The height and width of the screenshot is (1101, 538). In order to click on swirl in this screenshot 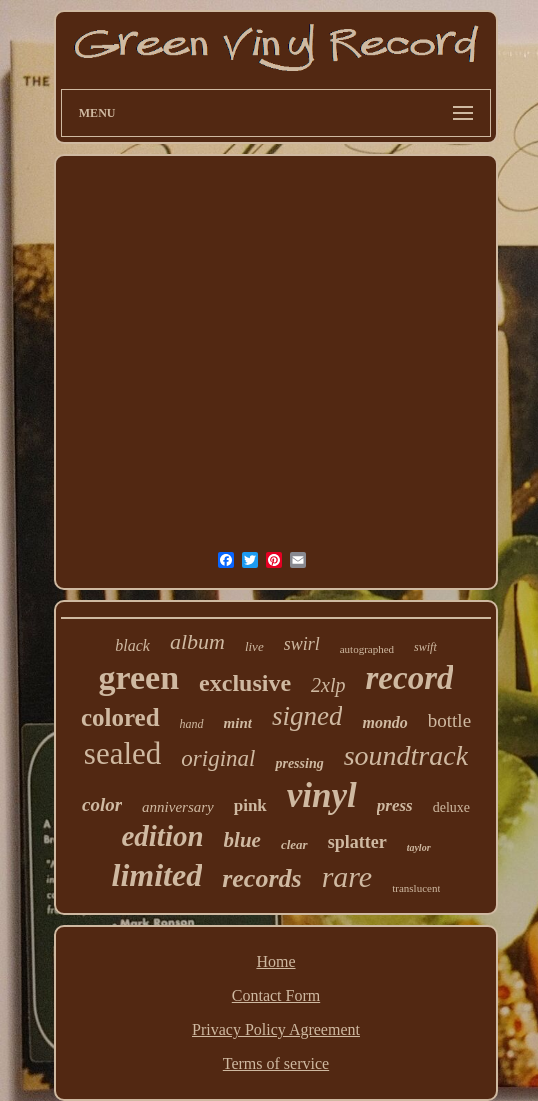, I will do `click(302, 644)`.